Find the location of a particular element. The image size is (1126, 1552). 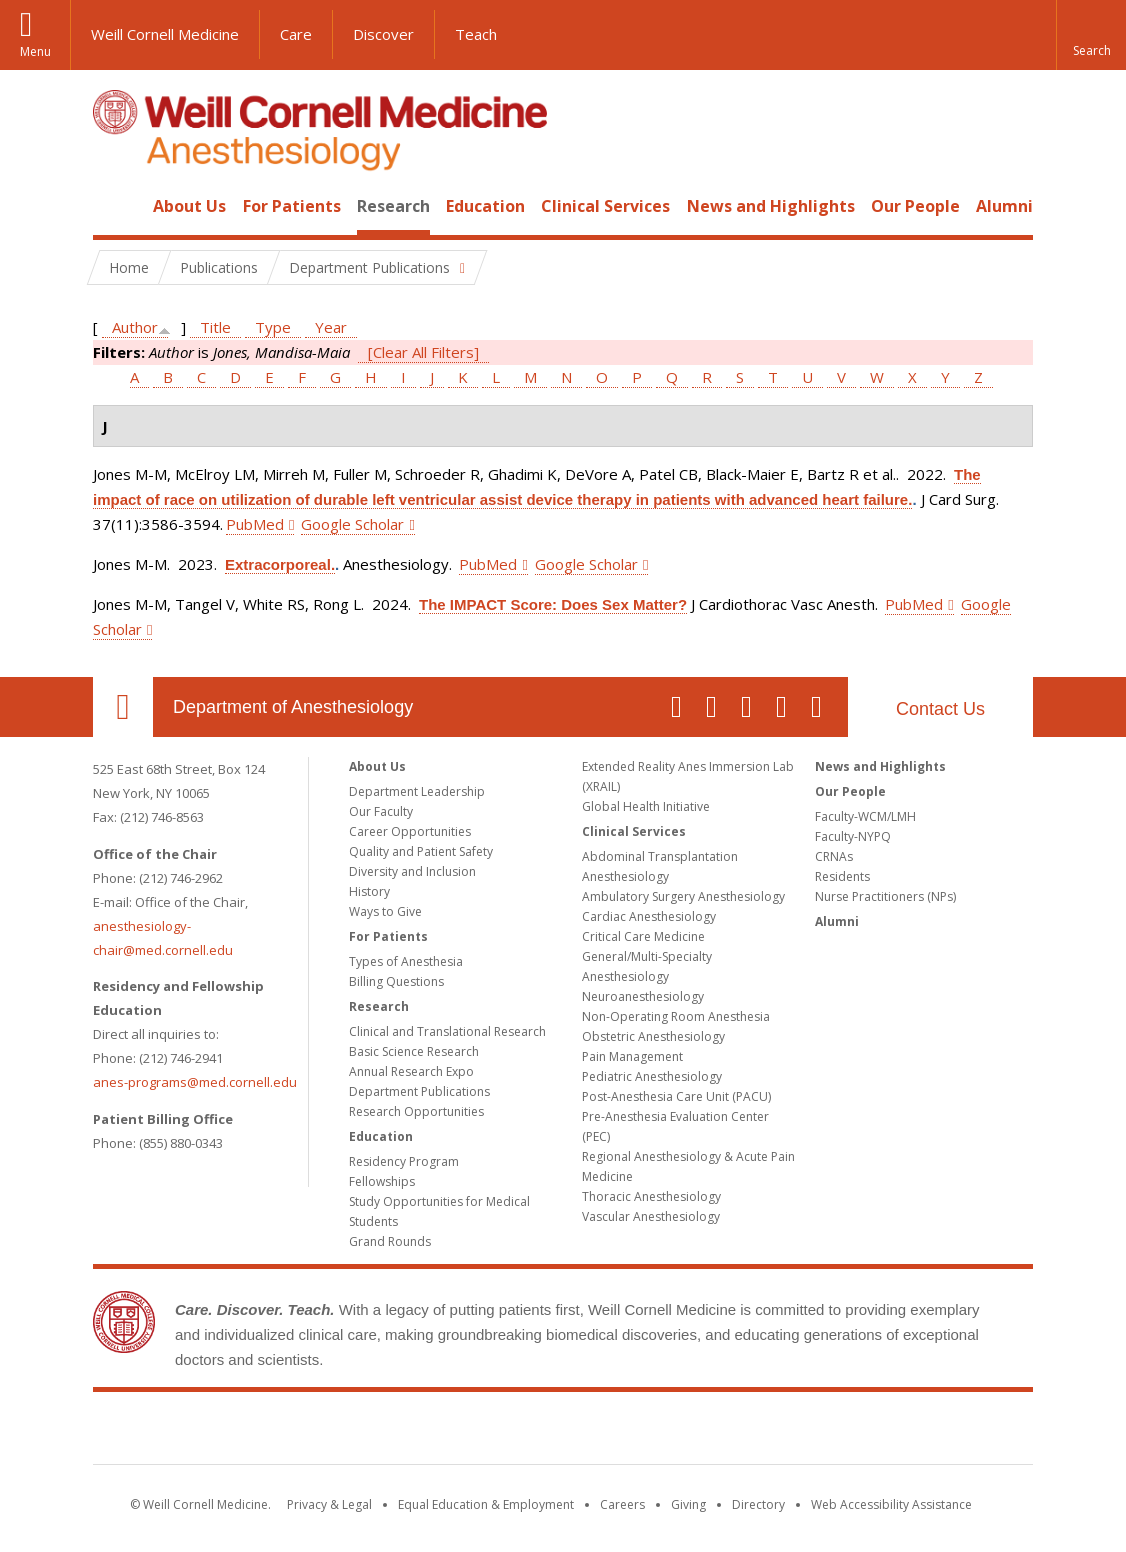

Nurse Practitioners (NPs) is located at coordinates (885, 896).